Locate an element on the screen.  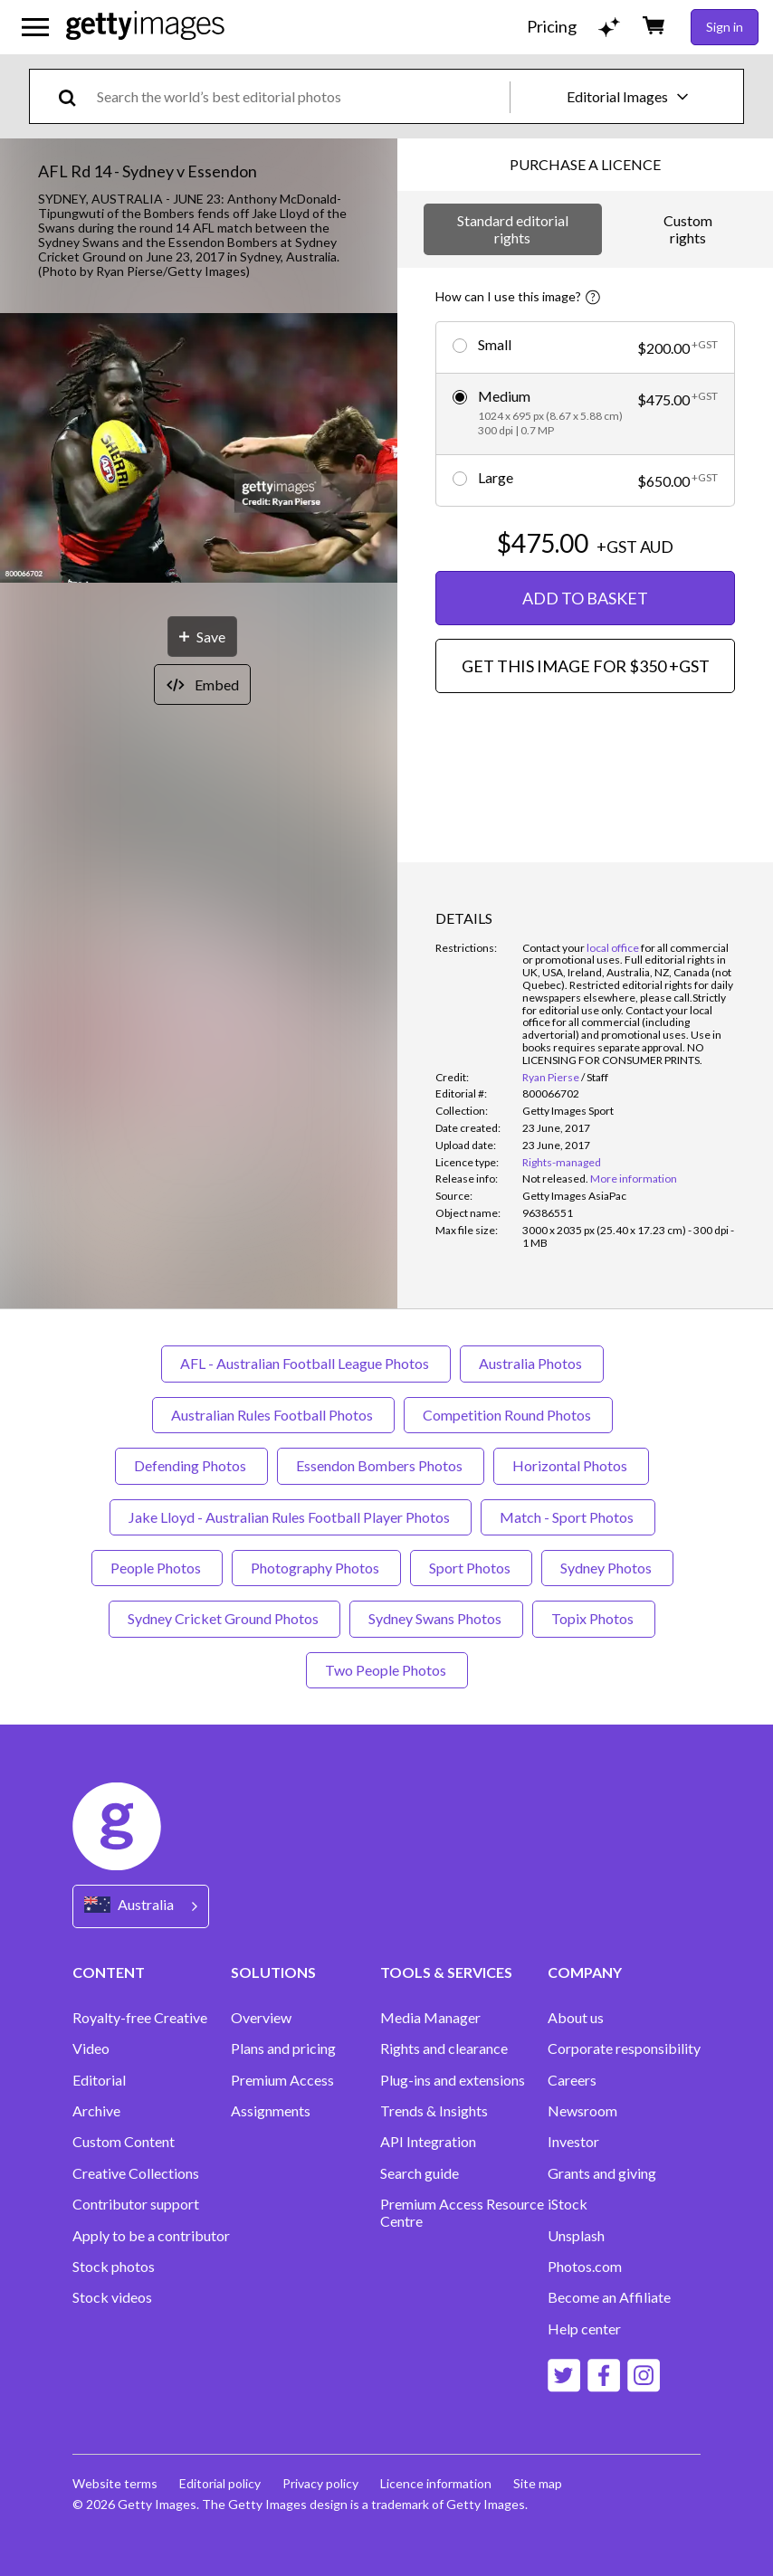
Ryan Pierse is located at coordinates (550, 1077).